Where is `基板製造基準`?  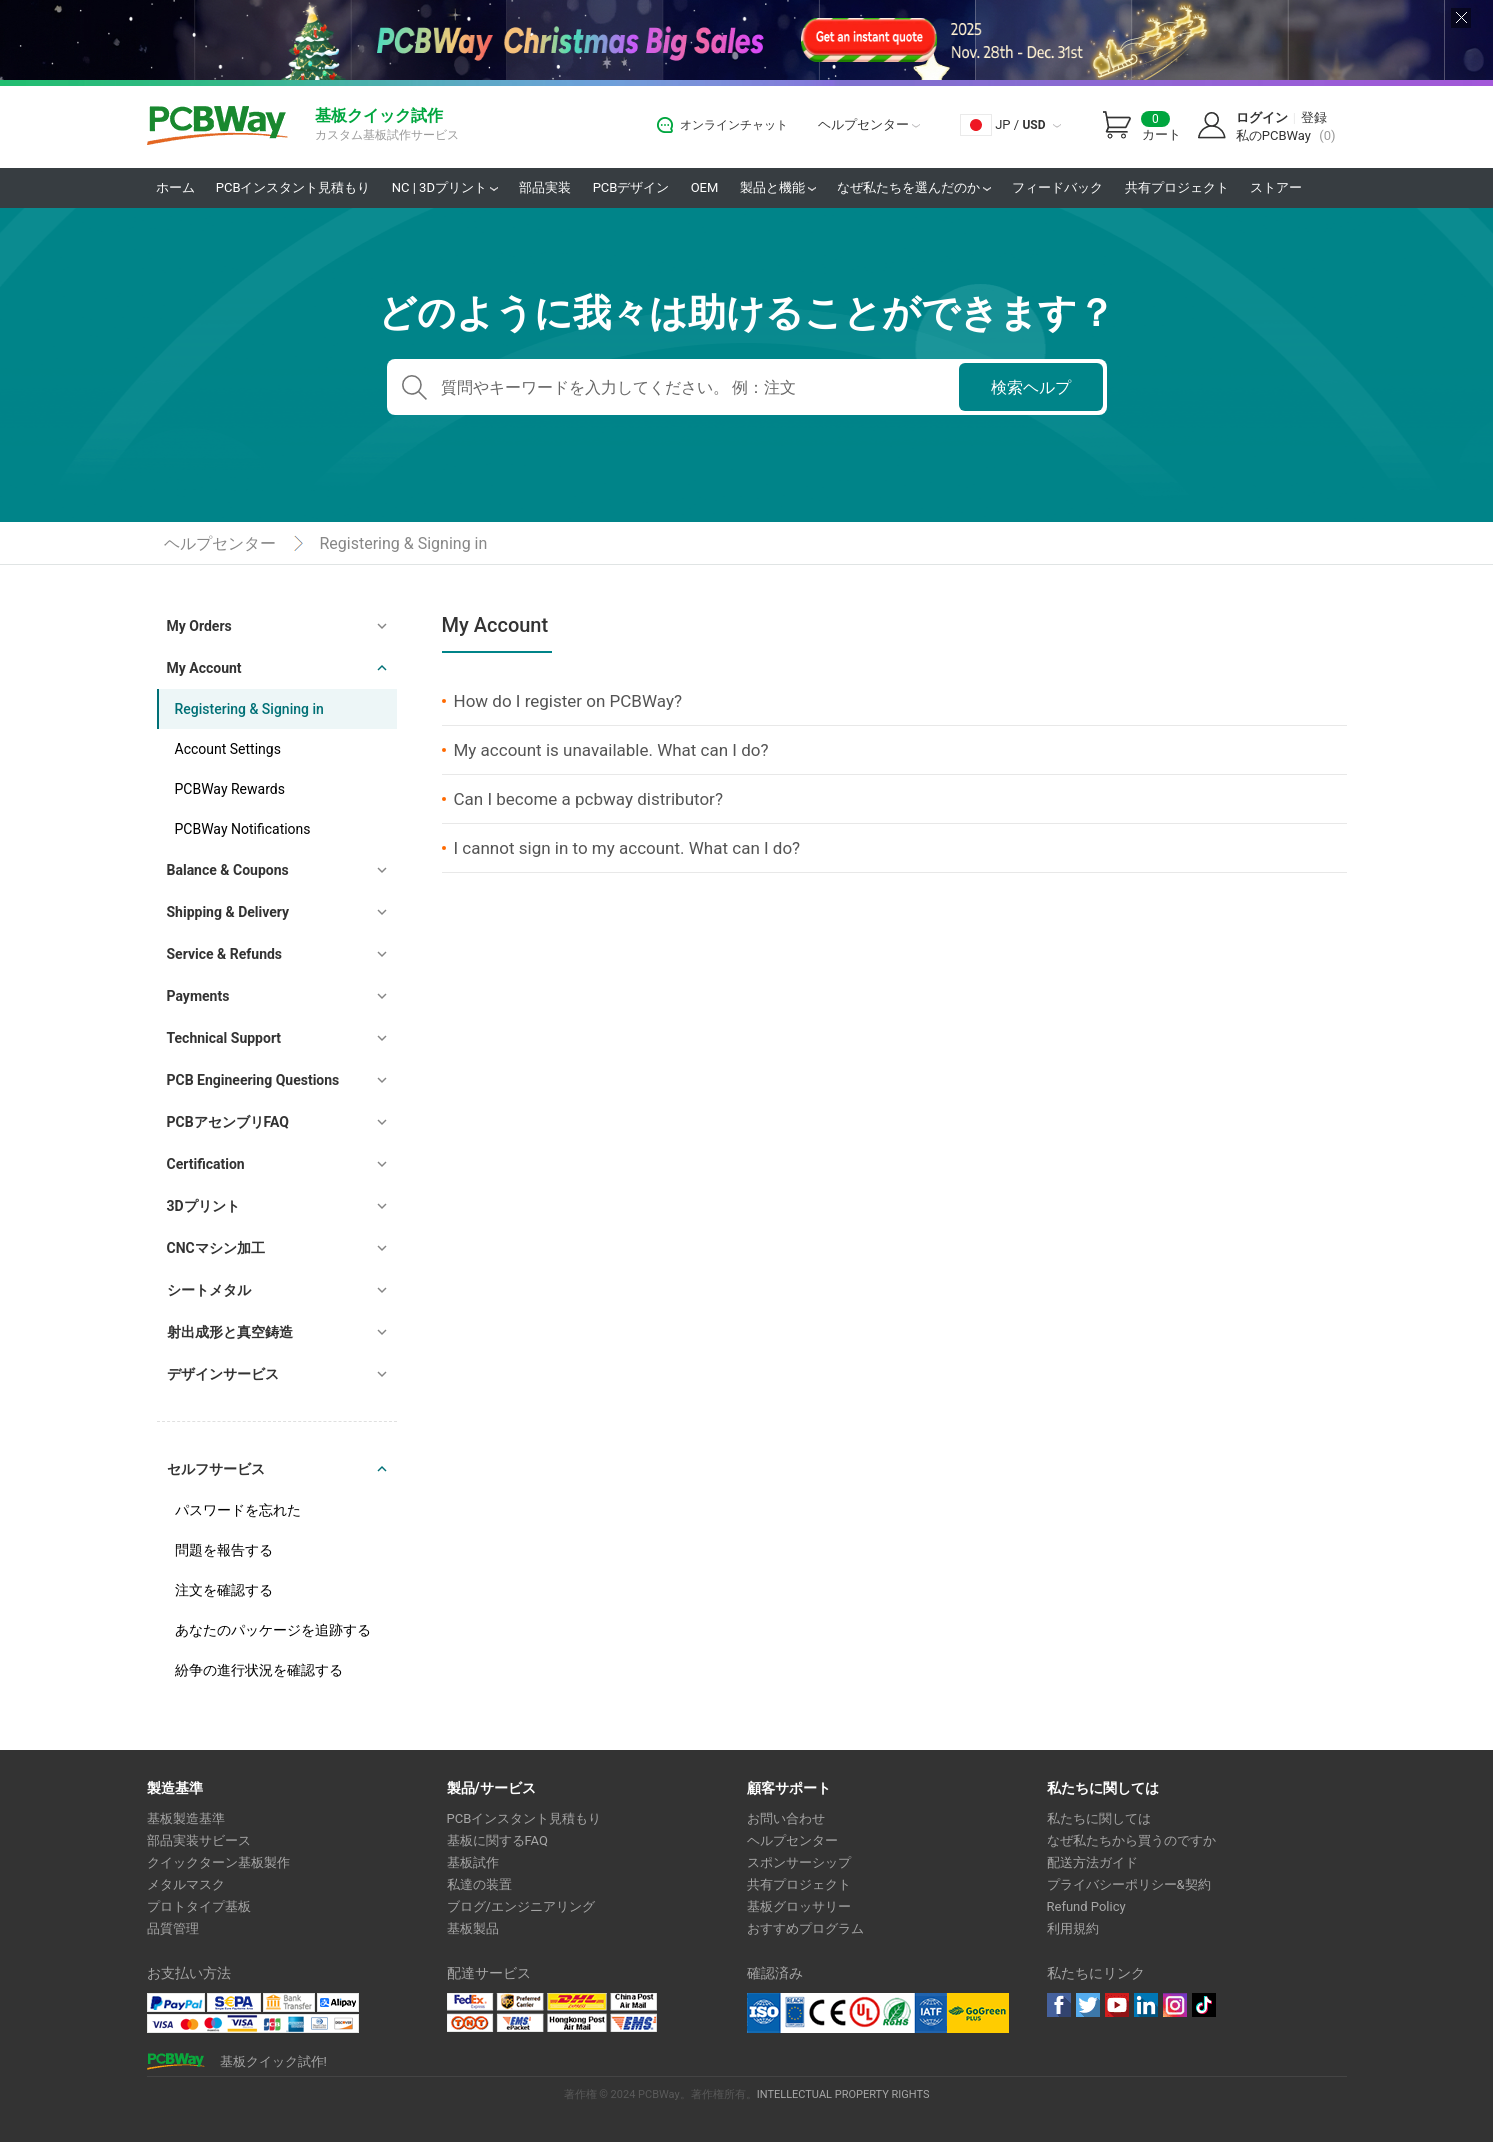 基板製造基準 is located at coordinates (186, 1818).